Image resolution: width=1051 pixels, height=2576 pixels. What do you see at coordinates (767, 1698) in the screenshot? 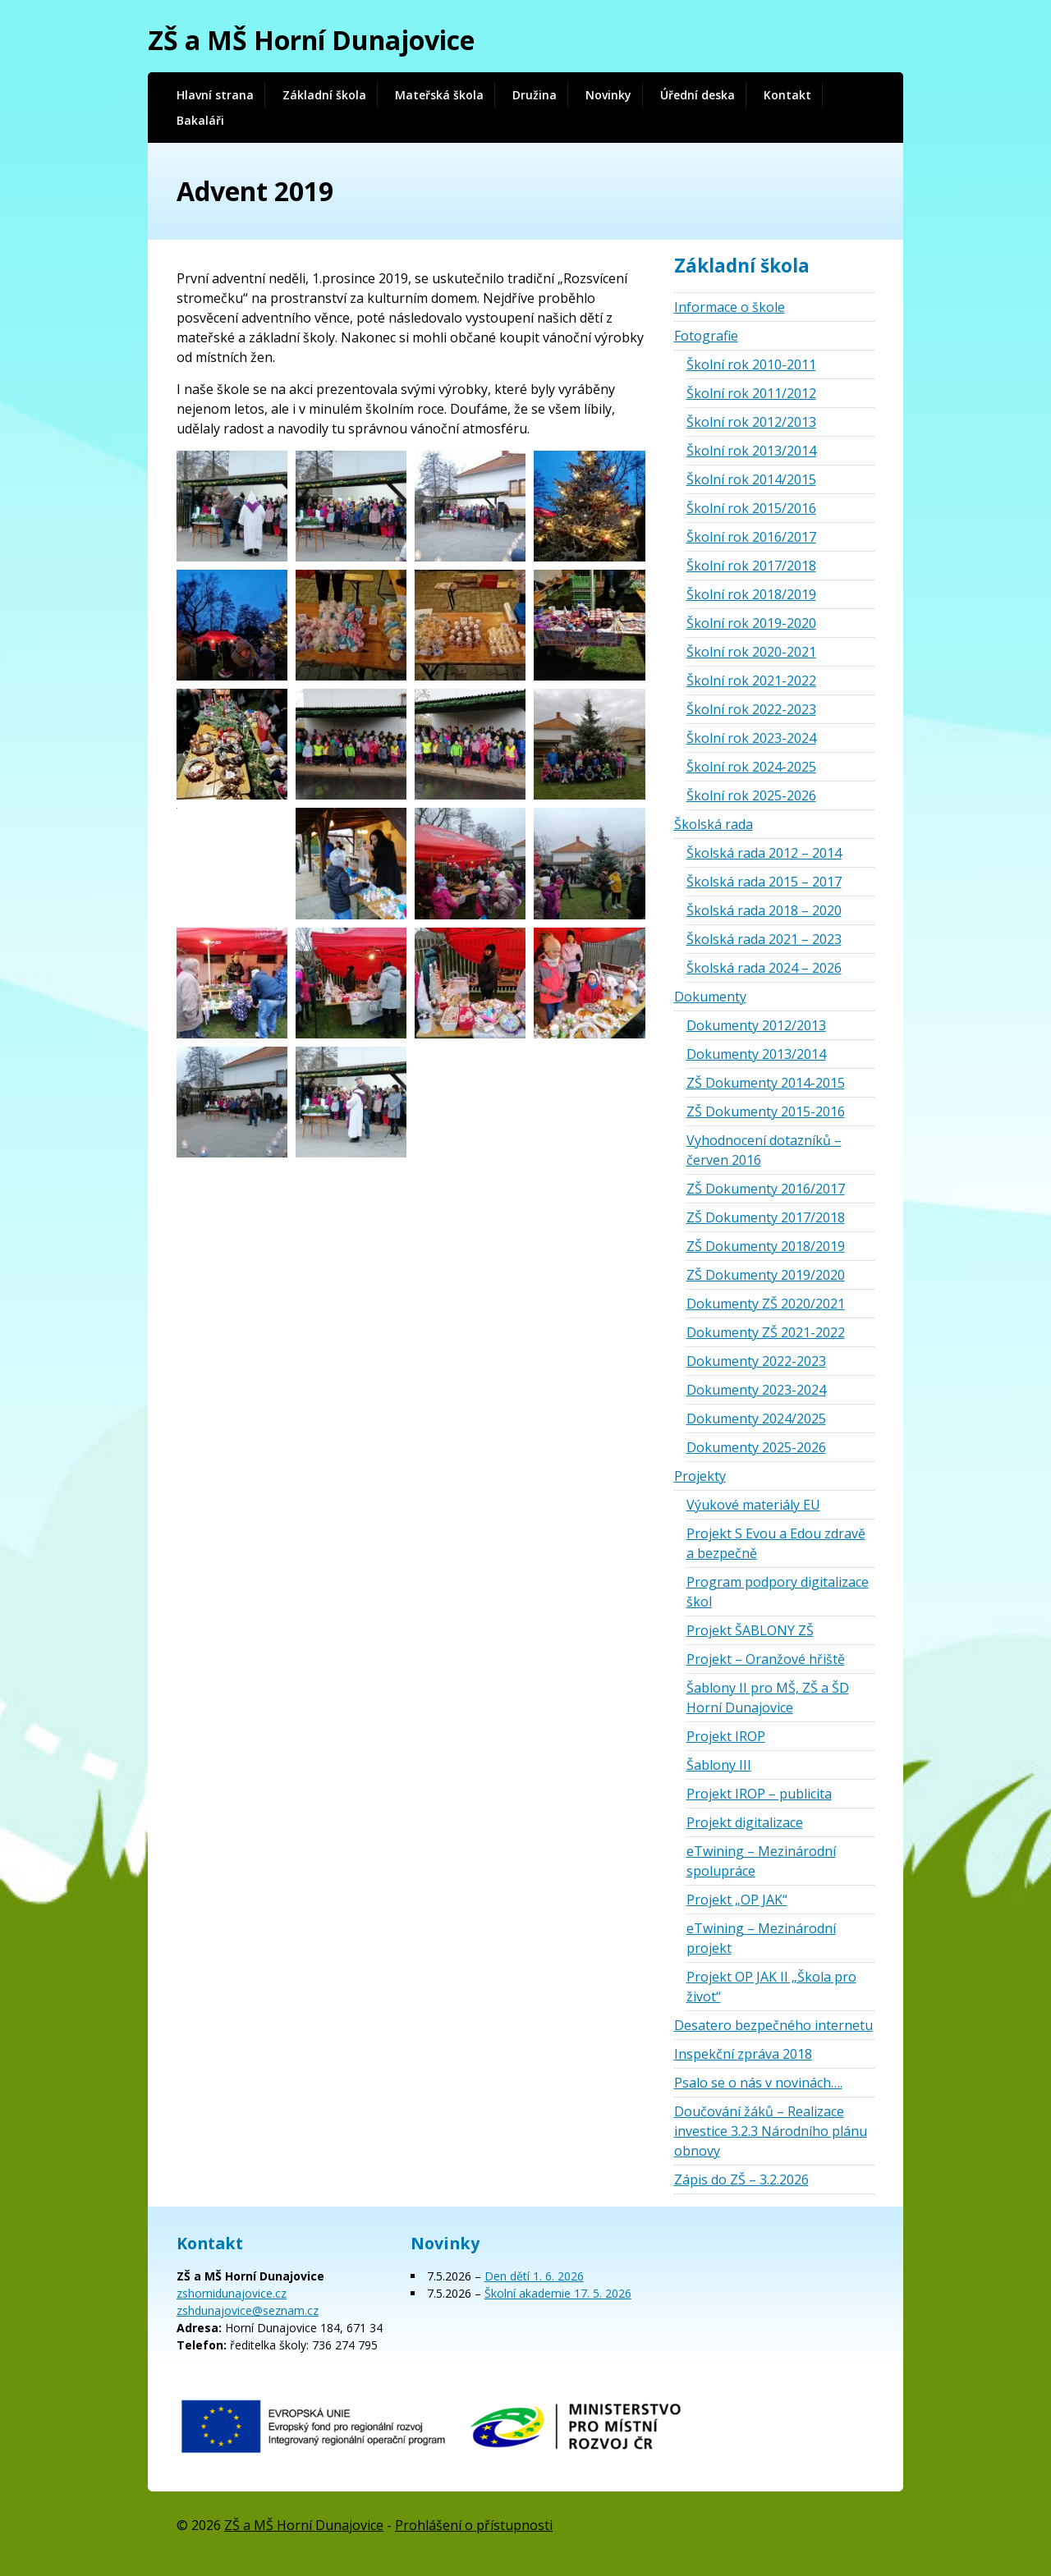
I see `Šablony II pro MŠ, ZŠ a ŠD Horní Dunajovice` at bounding box center [767, 1698].